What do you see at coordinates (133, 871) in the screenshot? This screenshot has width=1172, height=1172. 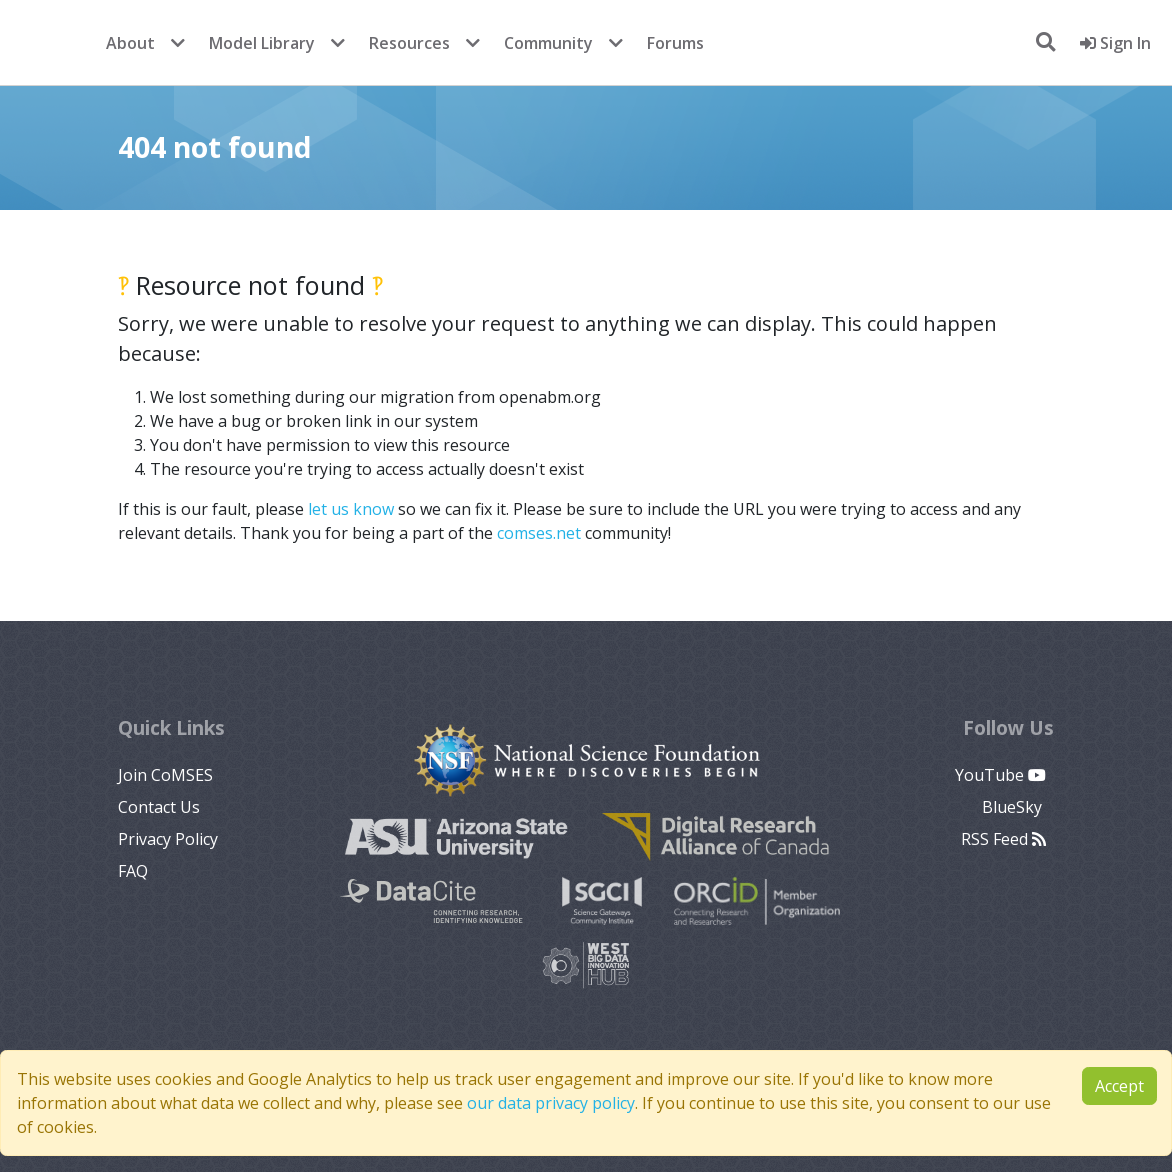 I see `FAQ` at bounding box center [133, 871].